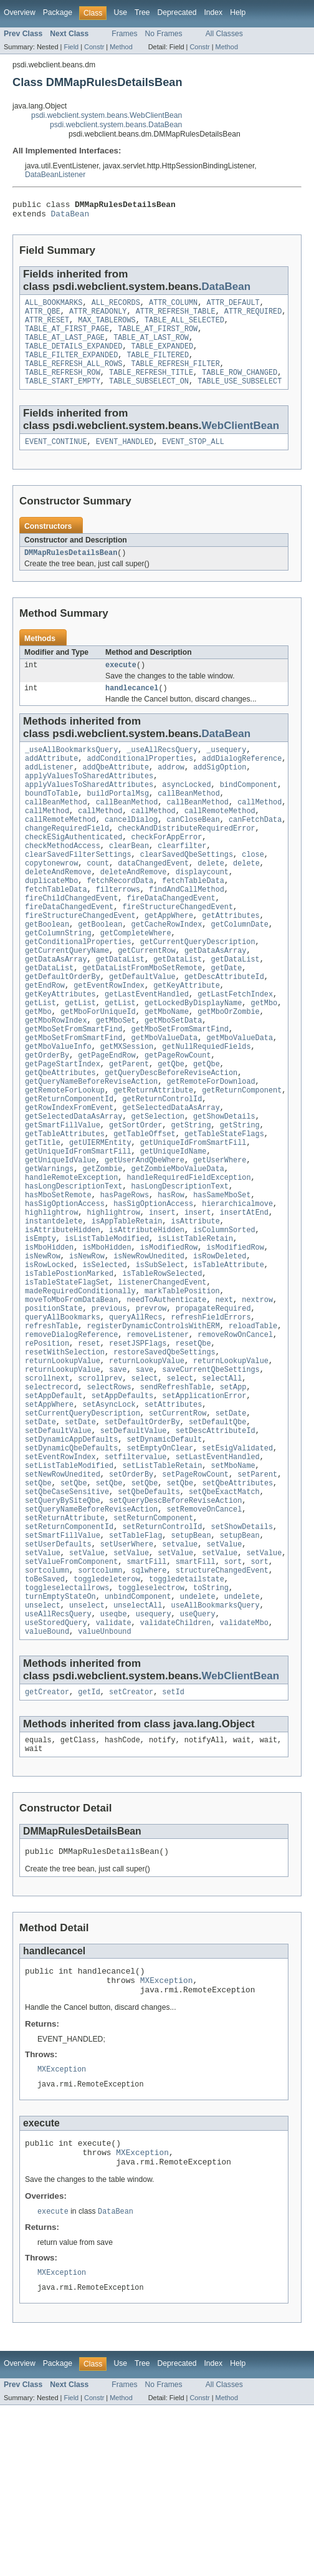  I want to click on getMboRowIndex, so click(56, 1081).